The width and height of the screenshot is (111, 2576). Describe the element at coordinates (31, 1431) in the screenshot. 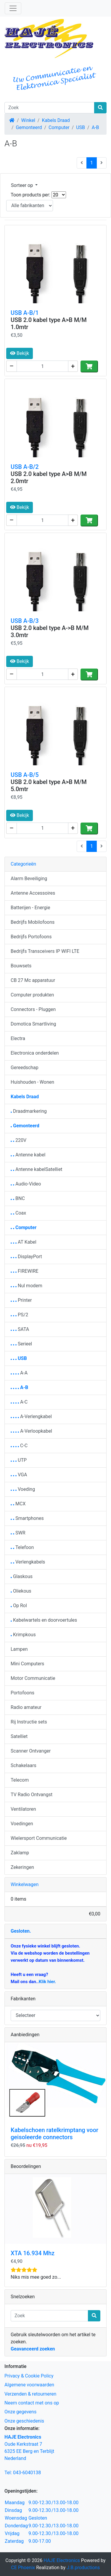

I see `A-Verloopkabel` at that location.